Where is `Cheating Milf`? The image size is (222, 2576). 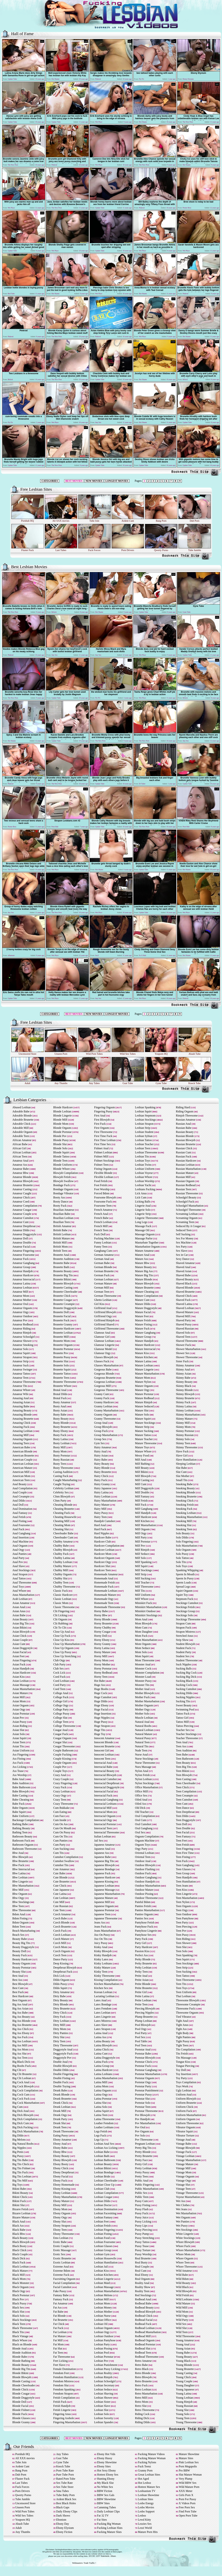
Cheating Milf is located at coordinates (61, 1521).